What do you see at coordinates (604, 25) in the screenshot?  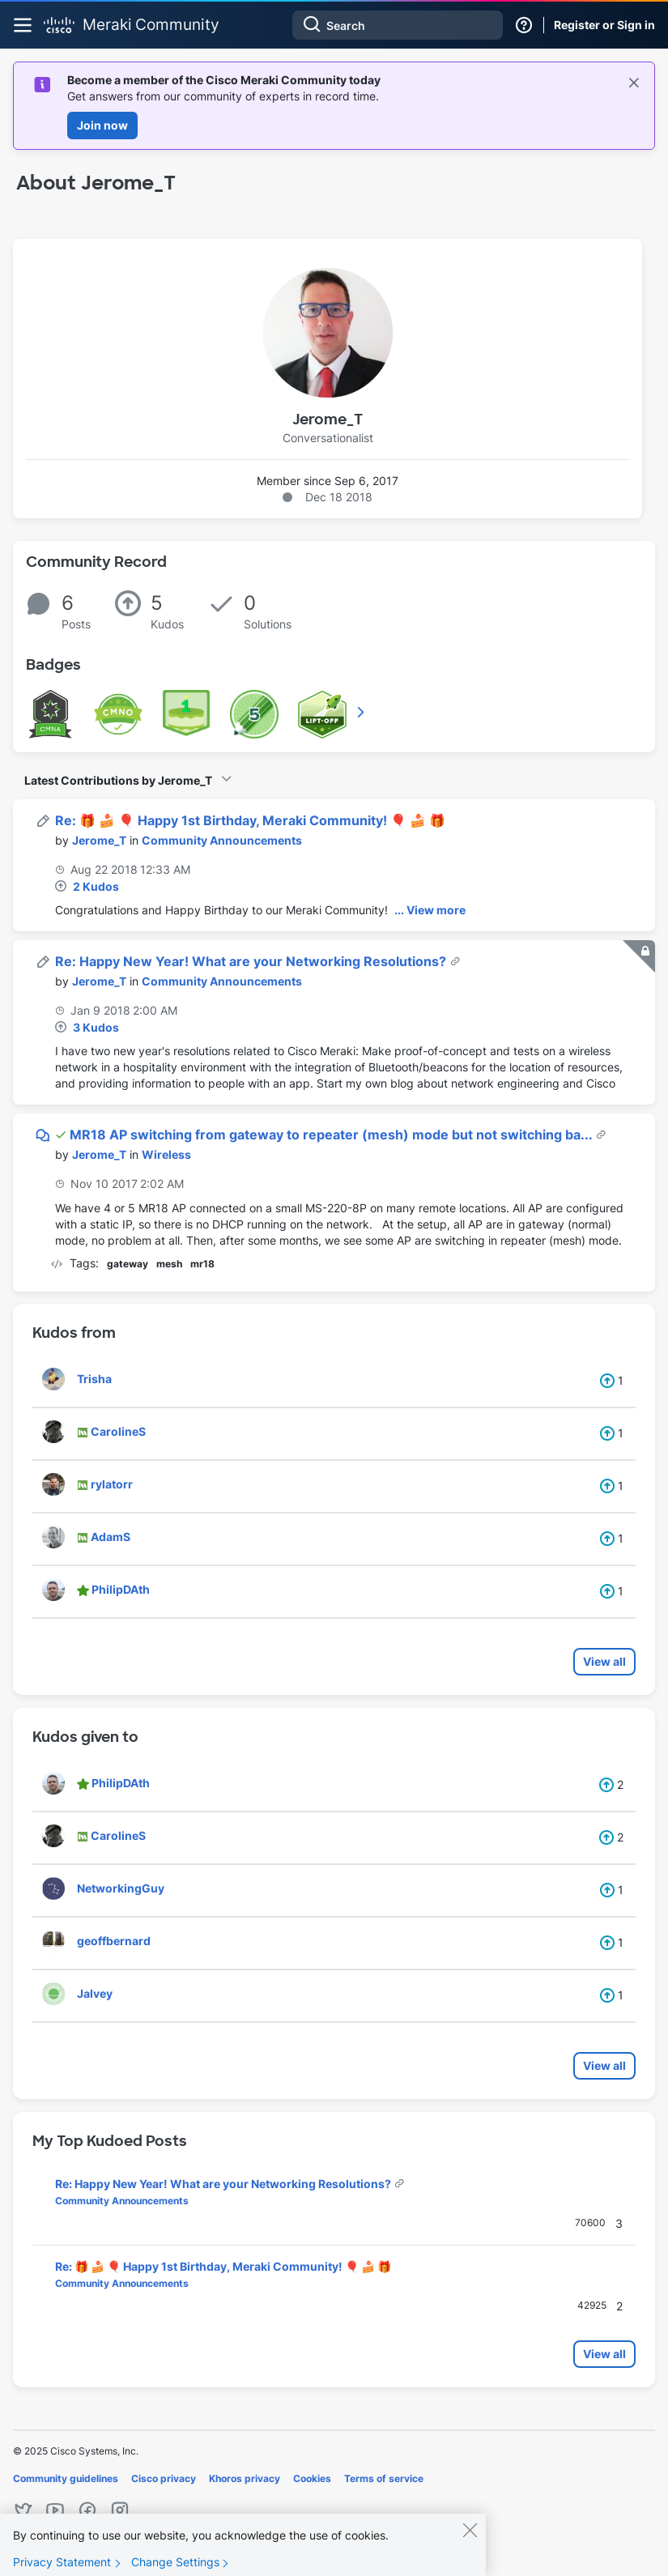 I see `Register or Sign in` at bounding box center [604, 25].